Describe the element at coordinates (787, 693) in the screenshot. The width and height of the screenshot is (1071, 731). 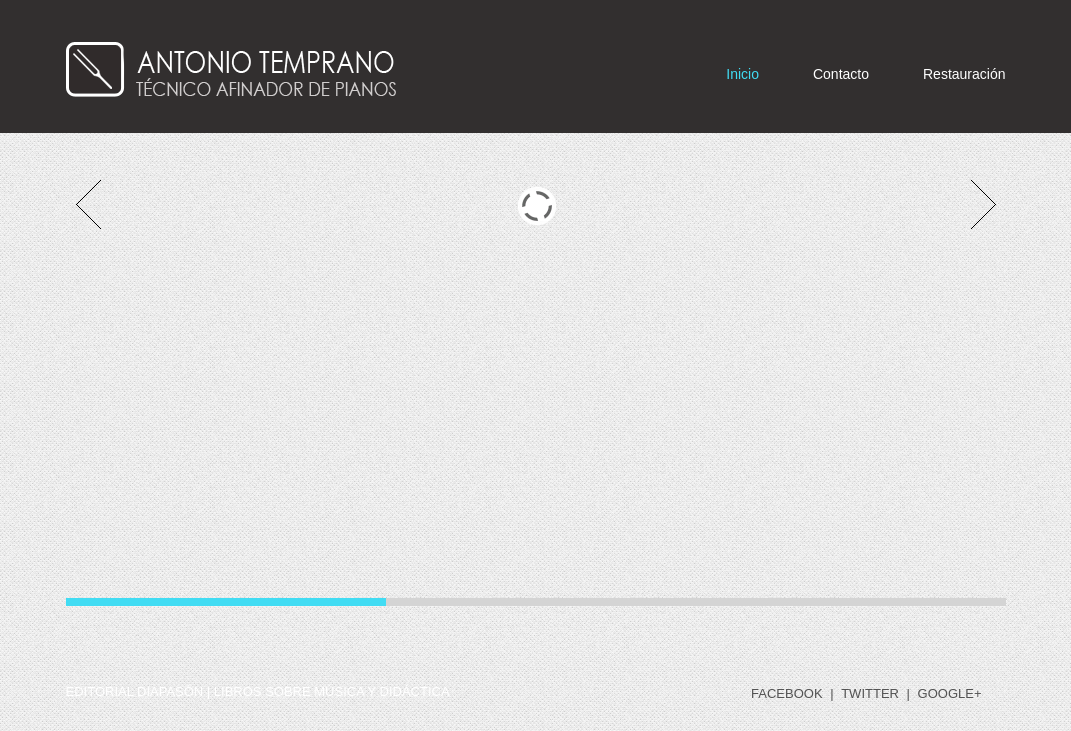
I see `facebook` at that location.